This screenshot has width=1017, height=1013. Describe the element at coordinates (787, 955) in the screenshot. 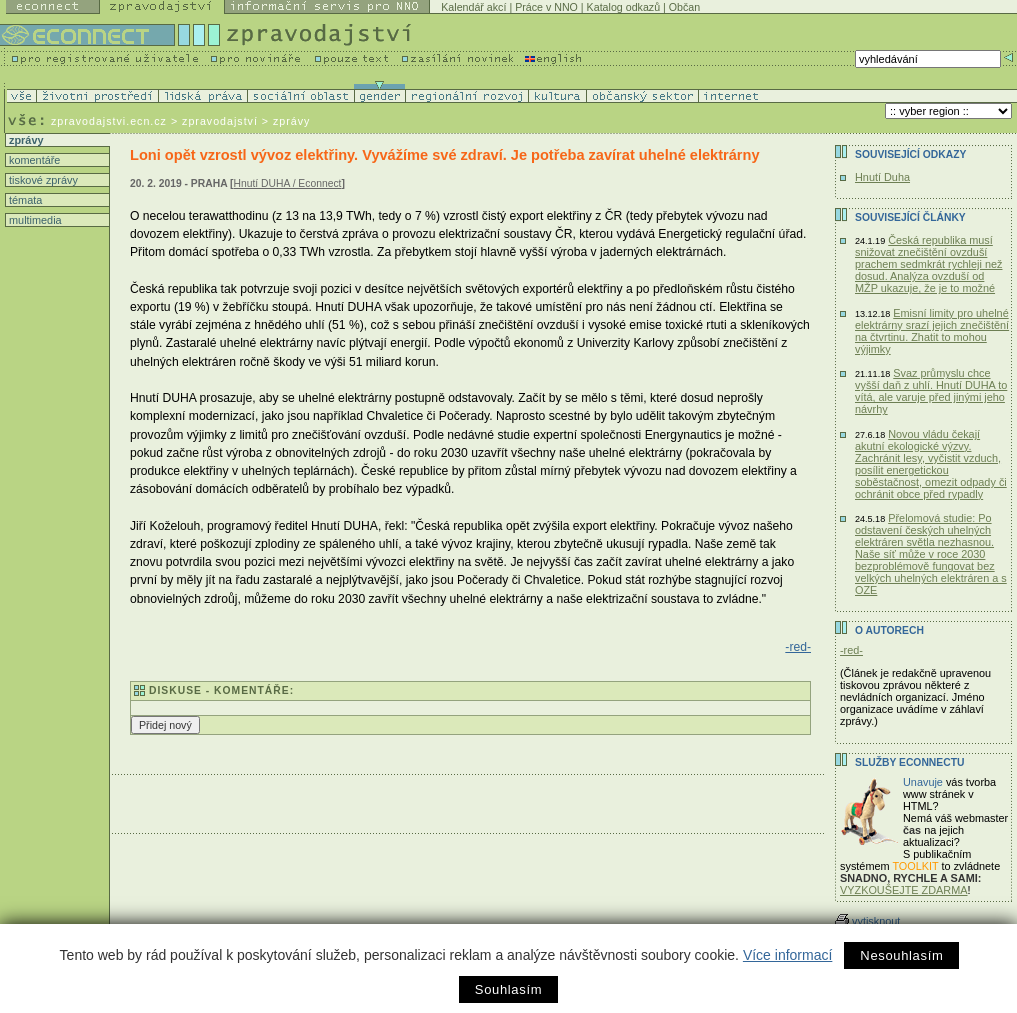

I see `Více informací` at that location.